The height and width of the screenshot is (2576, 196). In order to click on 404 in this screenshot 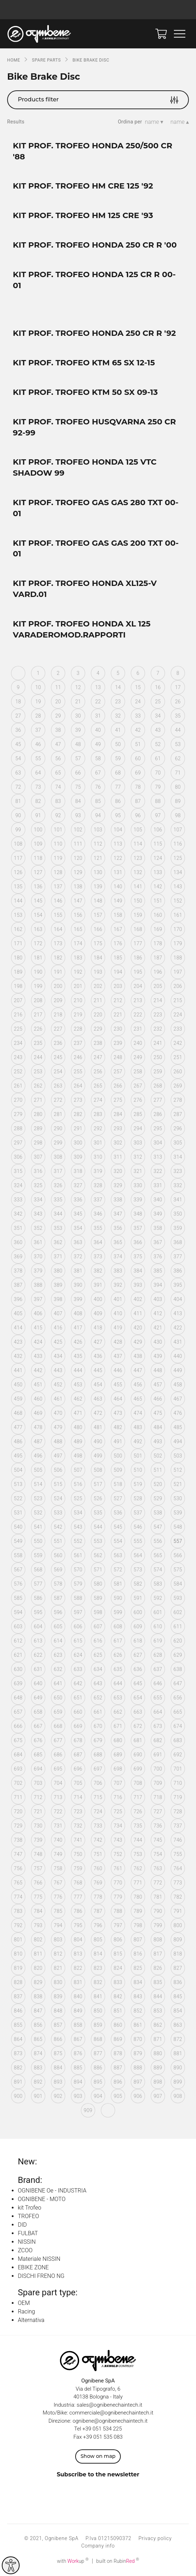, I will do `click(178, 1299)`.